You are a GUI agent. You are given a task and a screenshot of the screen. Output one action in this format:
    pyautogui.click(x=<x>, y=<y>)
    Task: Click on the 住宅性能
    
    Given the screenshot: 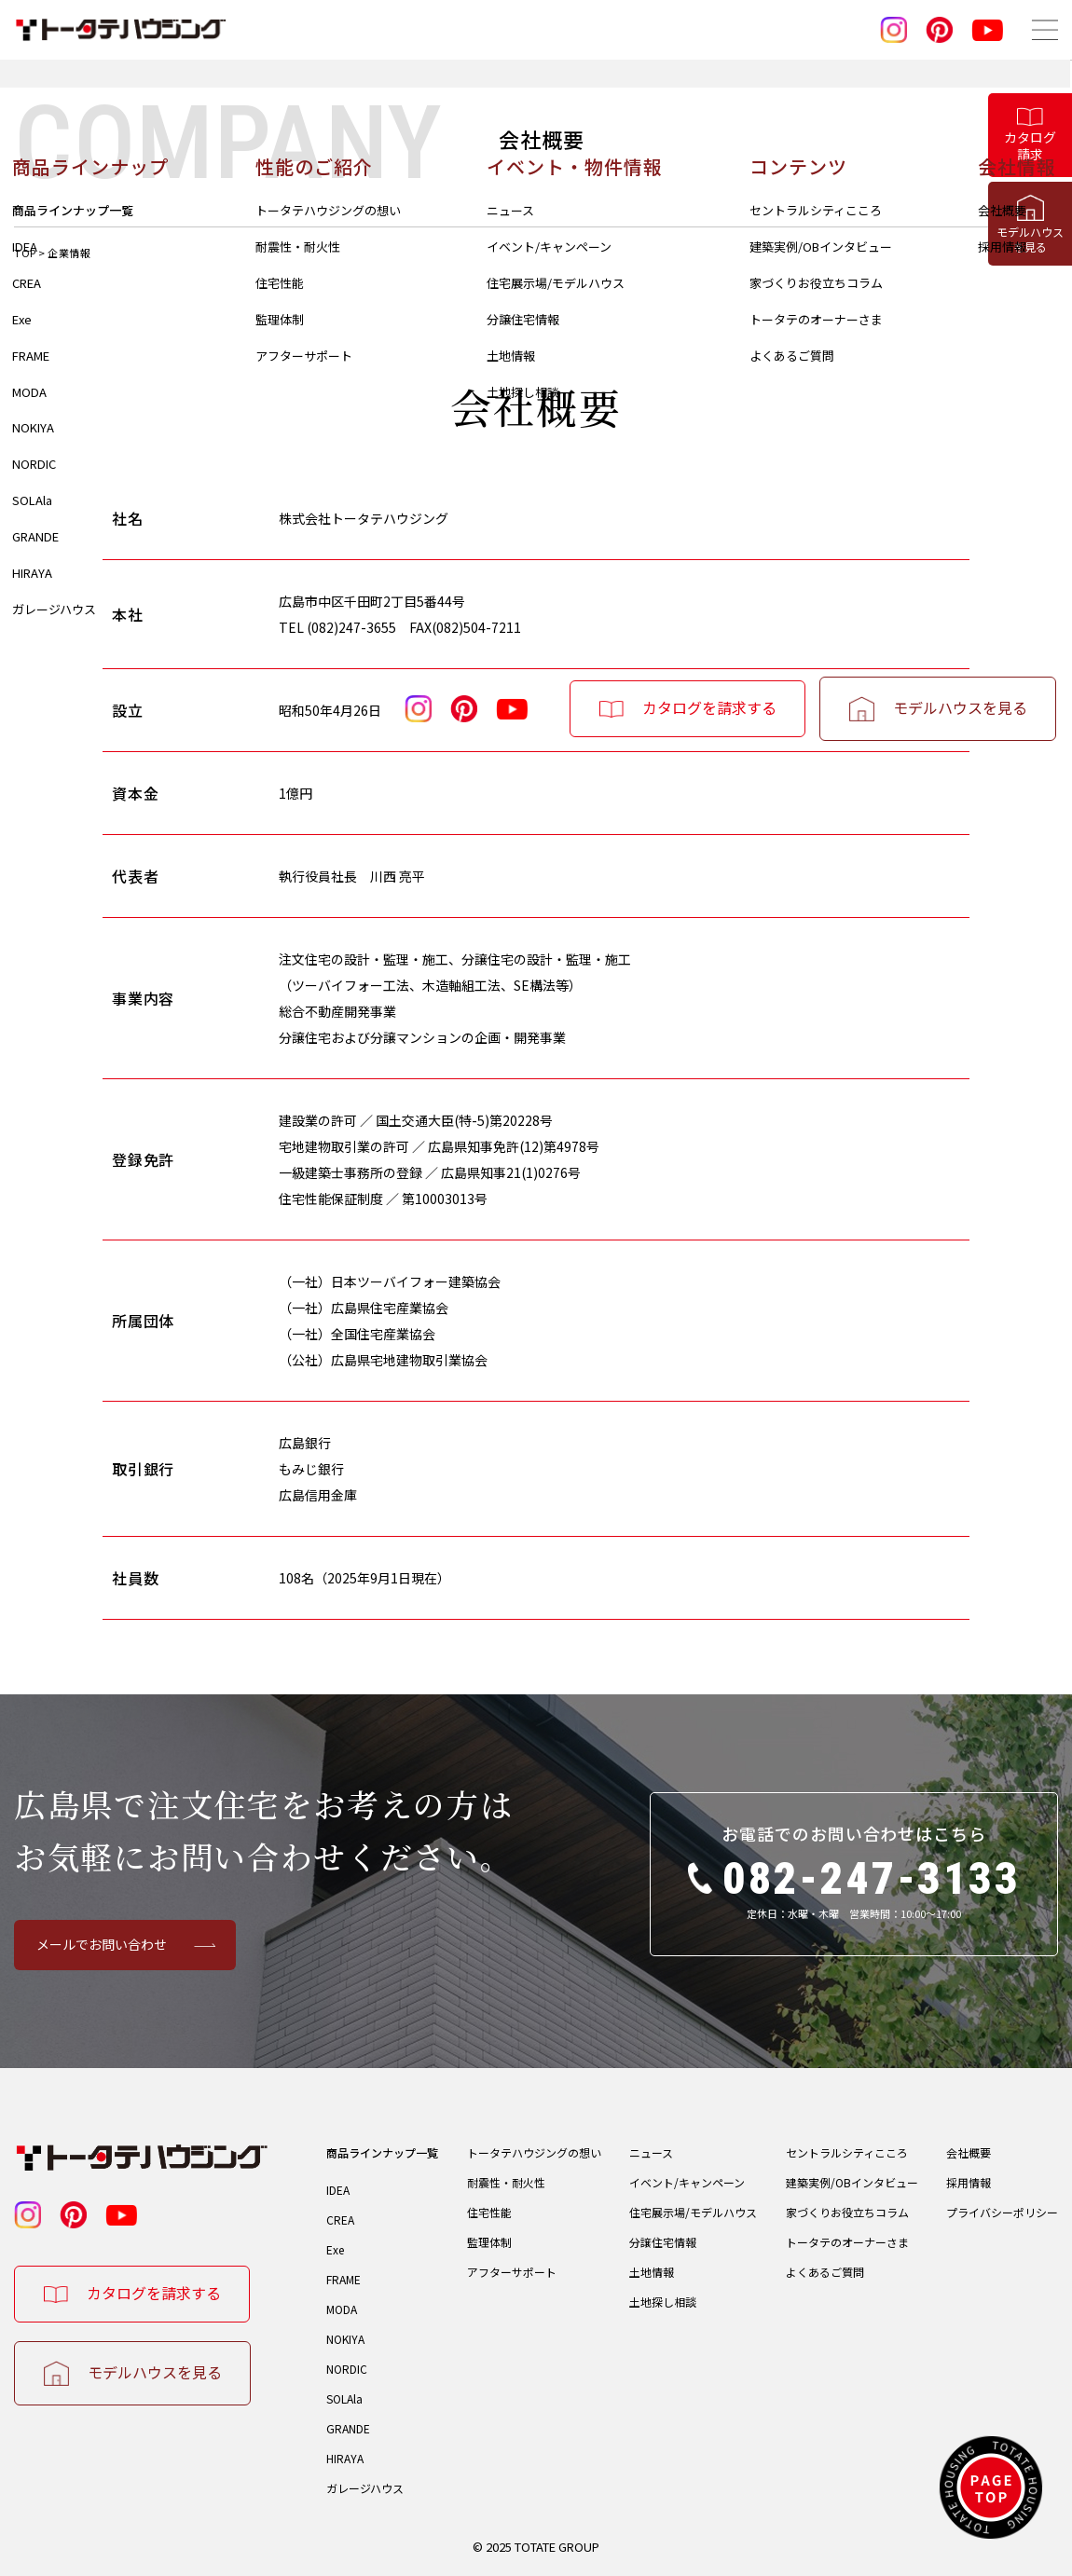 What is the action you would take?
    pyautogui.click(x=489, y=2212)
    